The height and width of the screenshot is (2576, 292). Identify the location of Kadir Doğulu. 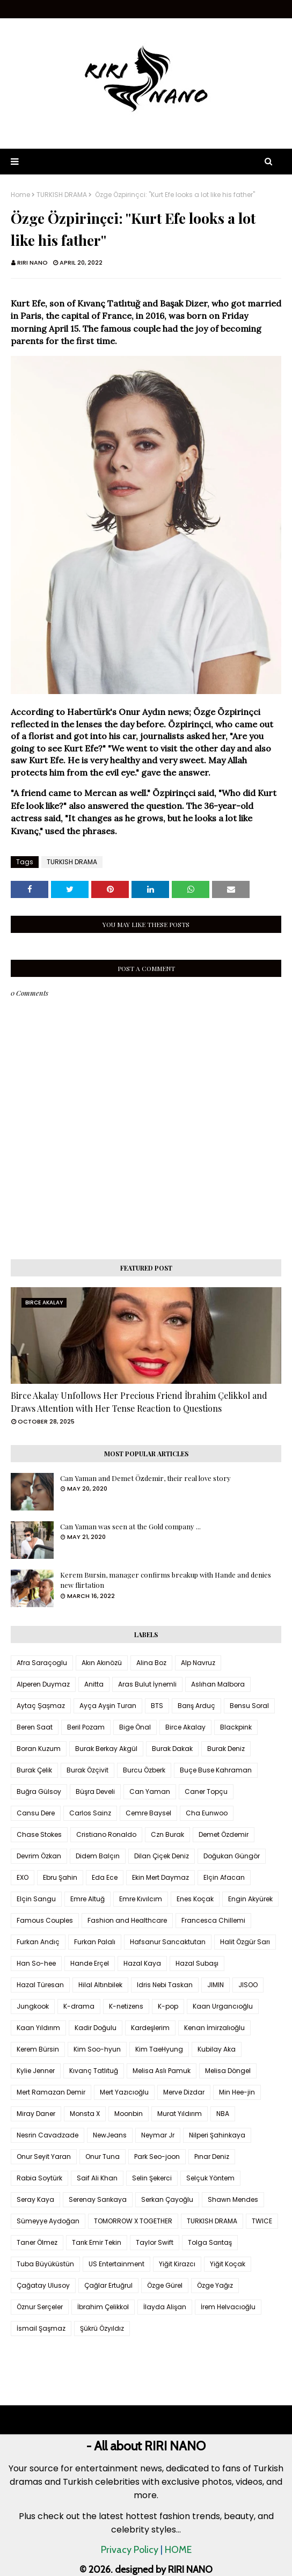
(95, 2027).